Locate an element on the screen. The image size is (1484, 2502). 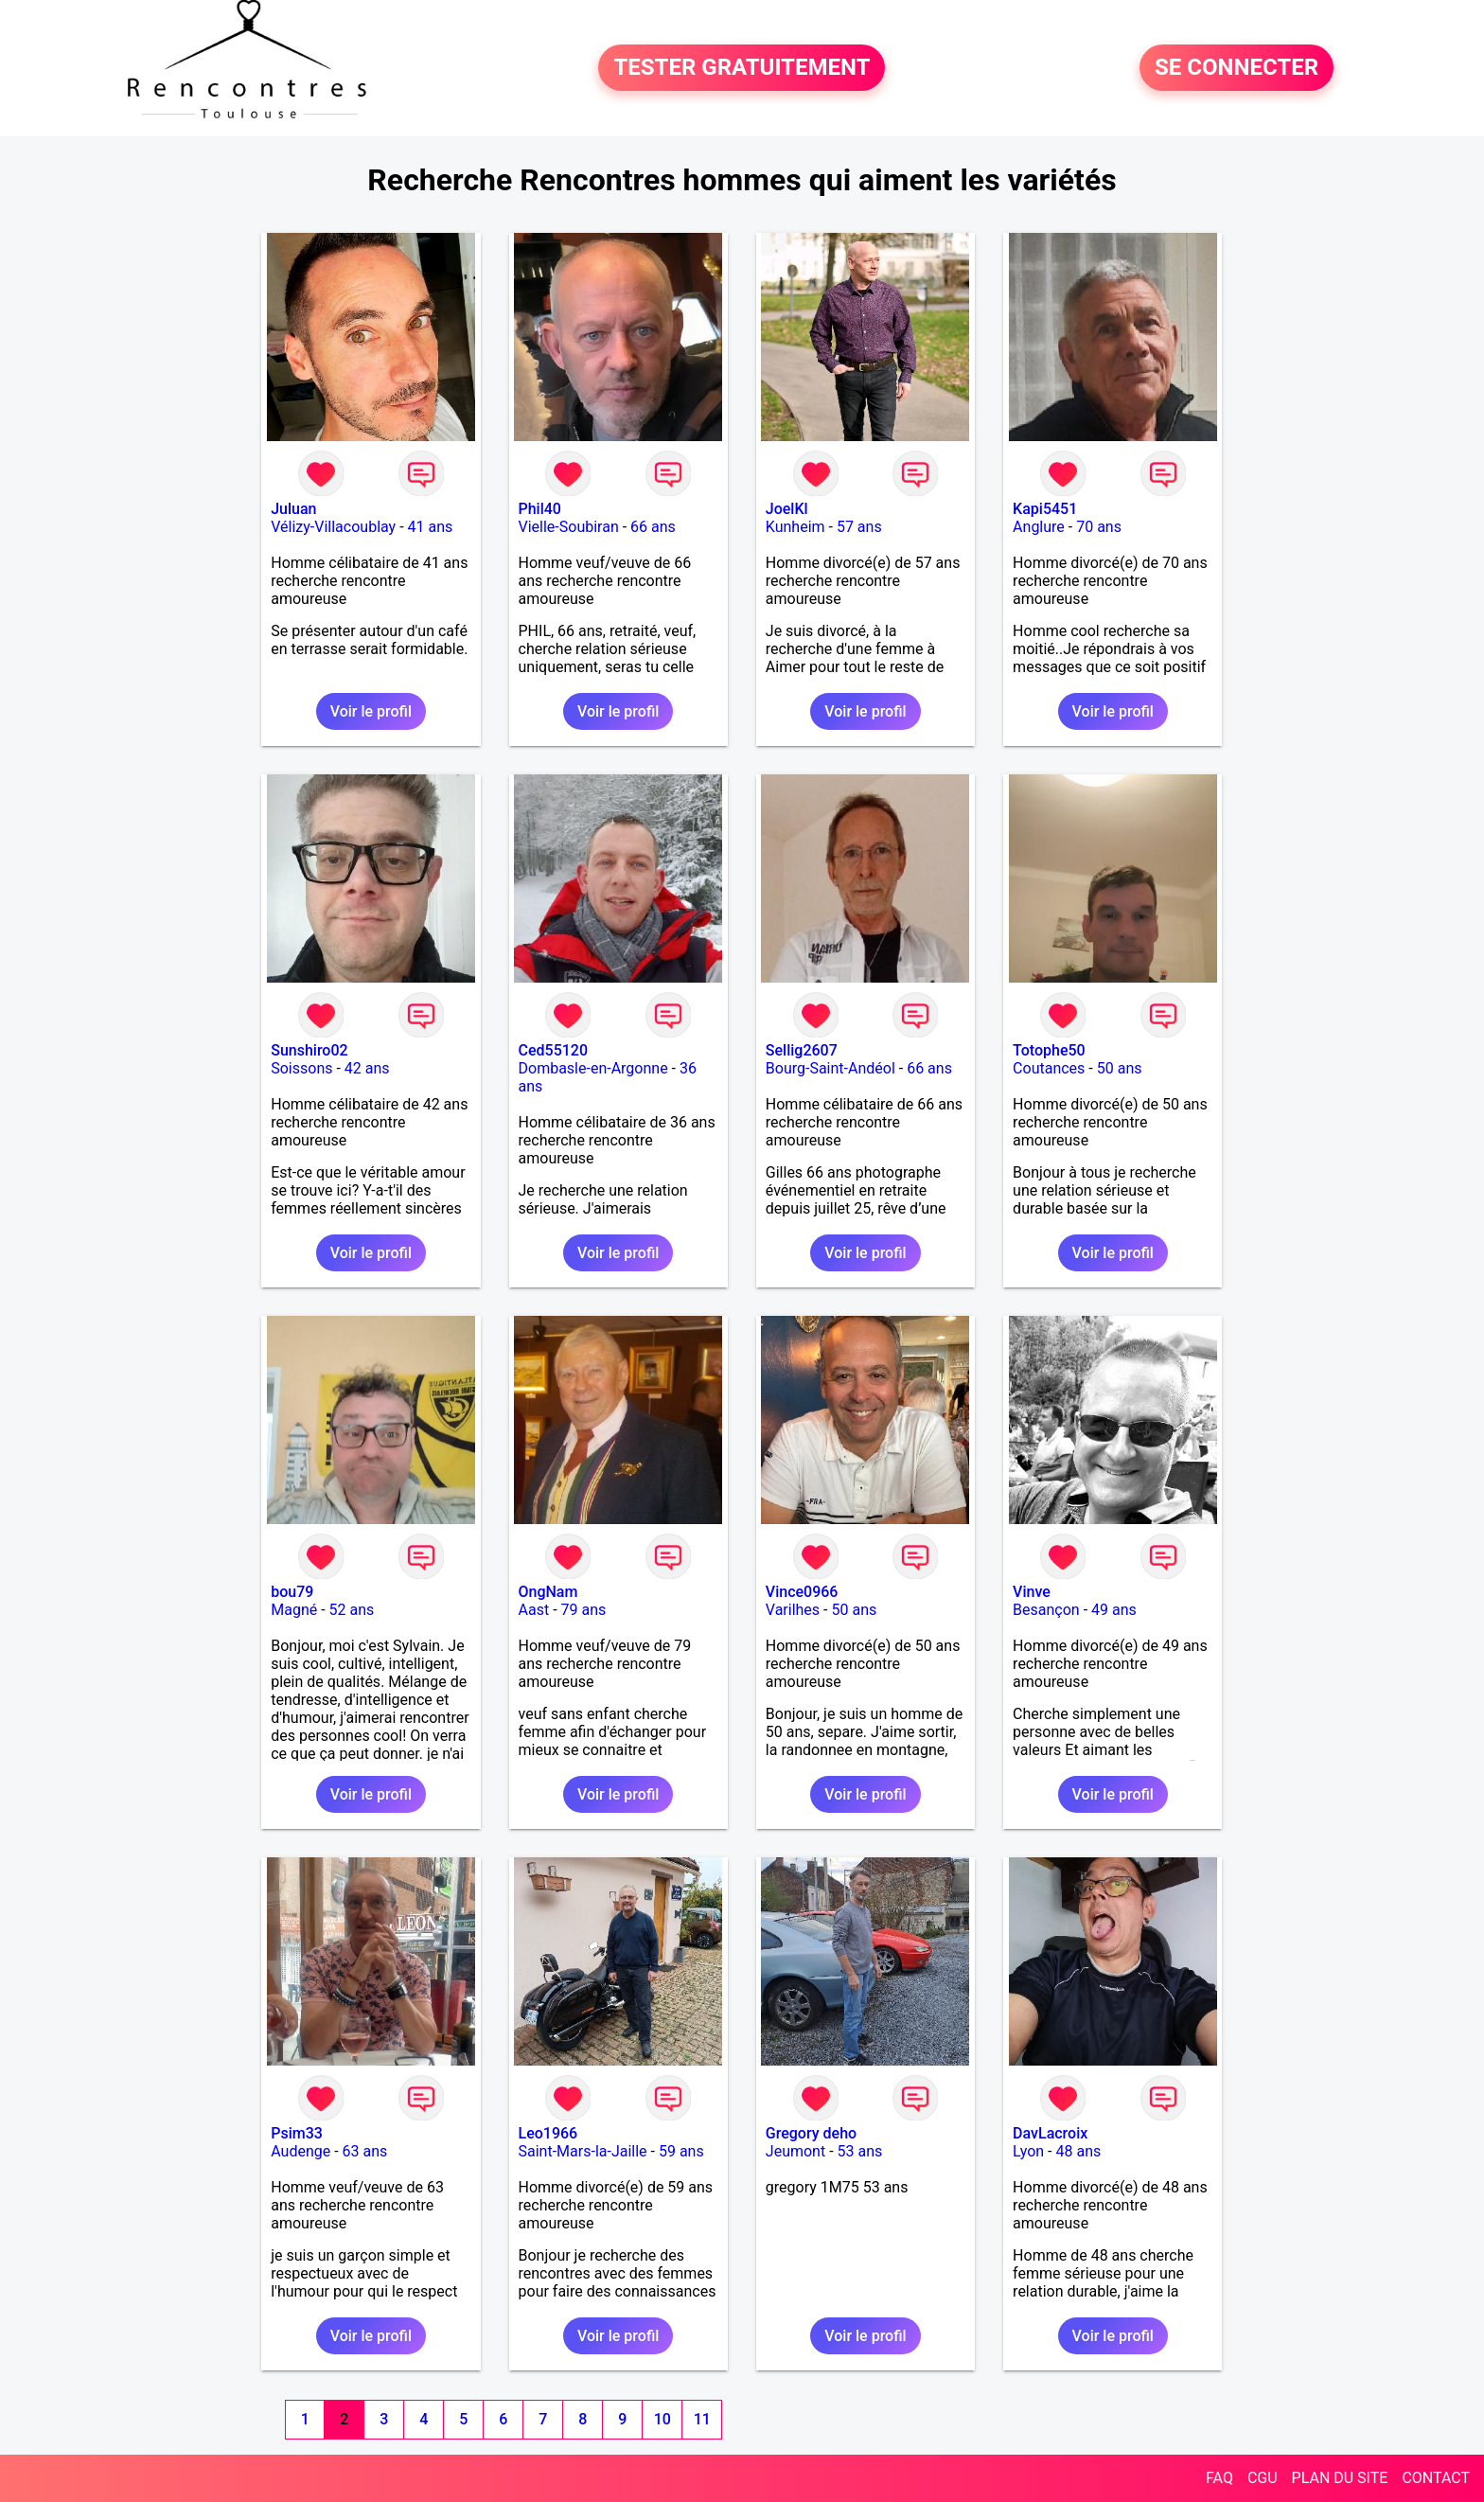
Kapi5451 is located at coordinates (1045, 509).